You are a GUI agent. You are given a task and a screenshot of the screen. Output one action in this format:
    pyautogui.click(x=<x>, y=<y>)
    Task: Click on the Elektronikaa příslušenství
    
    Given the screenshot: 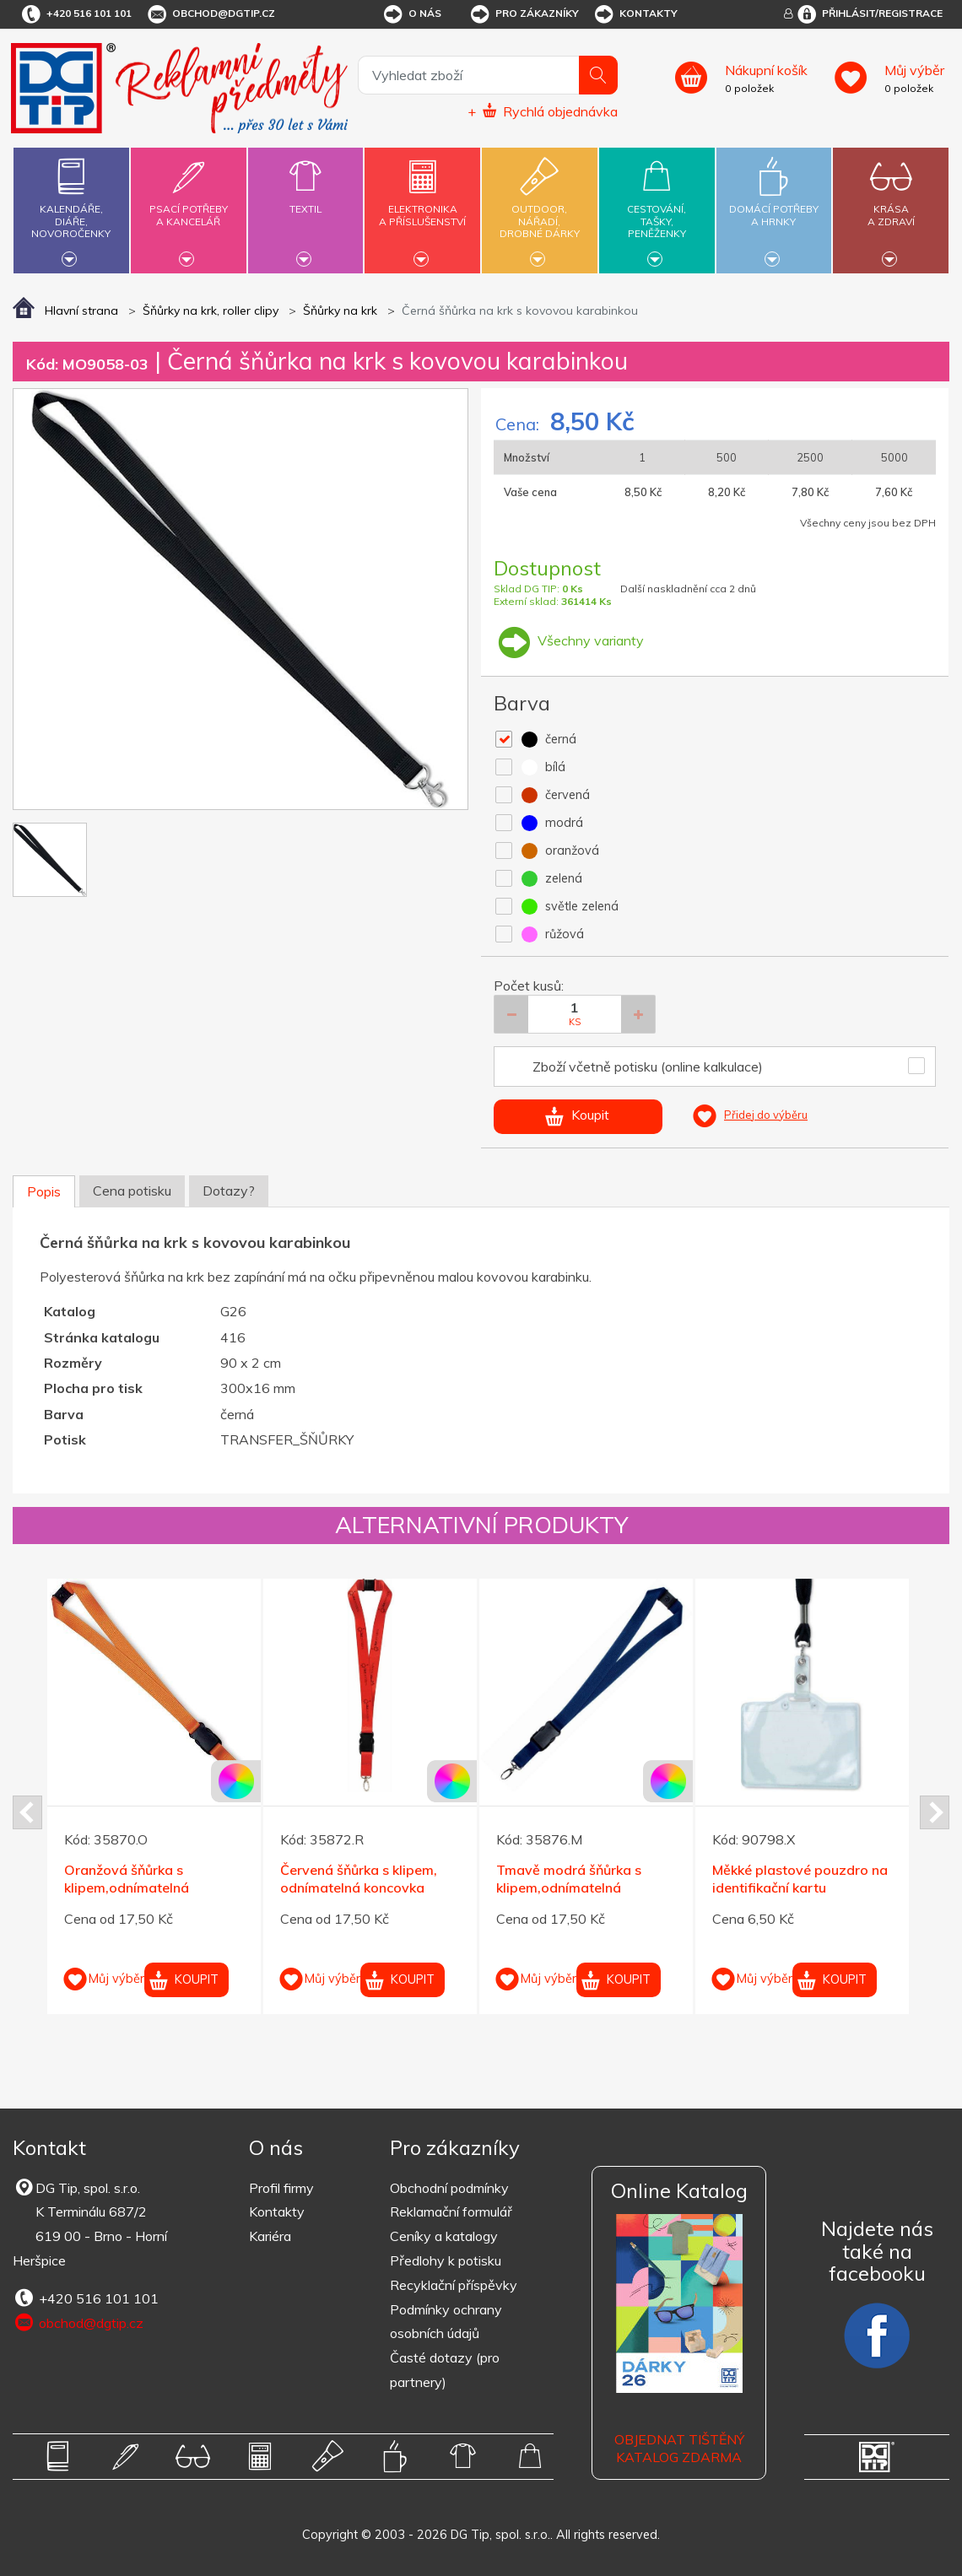 What is the action you would take?
    pyautogui.click(x=422, y=205)
    